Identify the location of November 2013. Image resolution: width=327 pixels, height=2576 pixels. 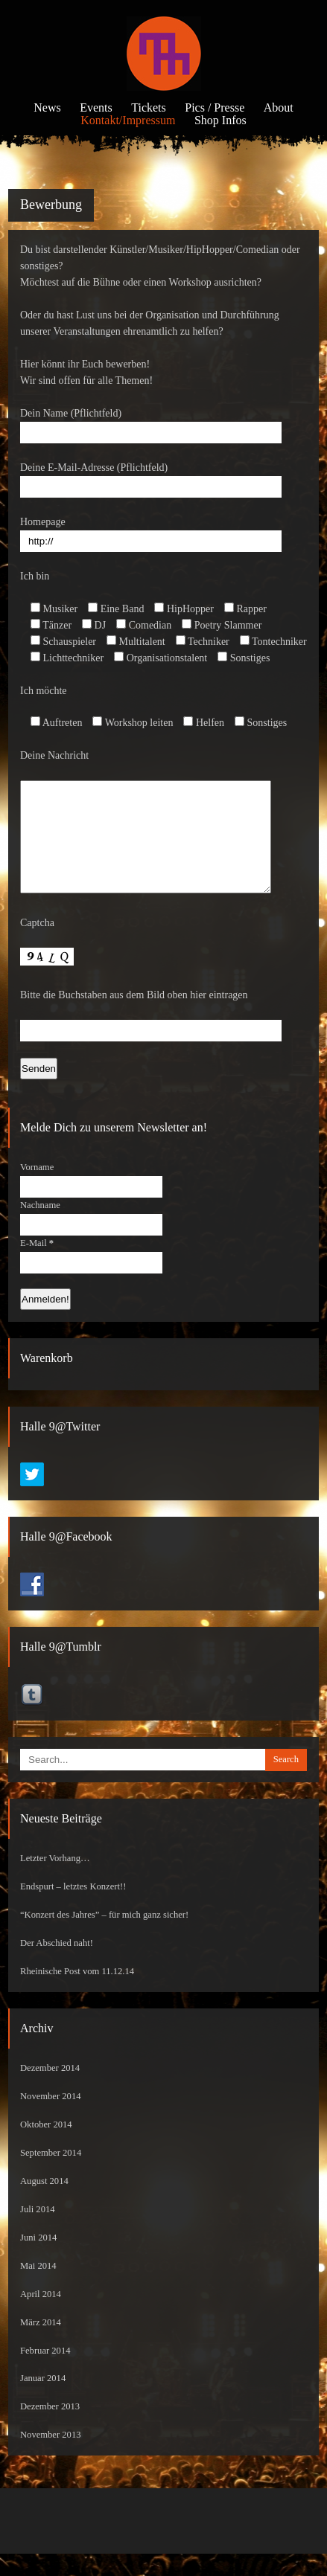
(50, 2457).